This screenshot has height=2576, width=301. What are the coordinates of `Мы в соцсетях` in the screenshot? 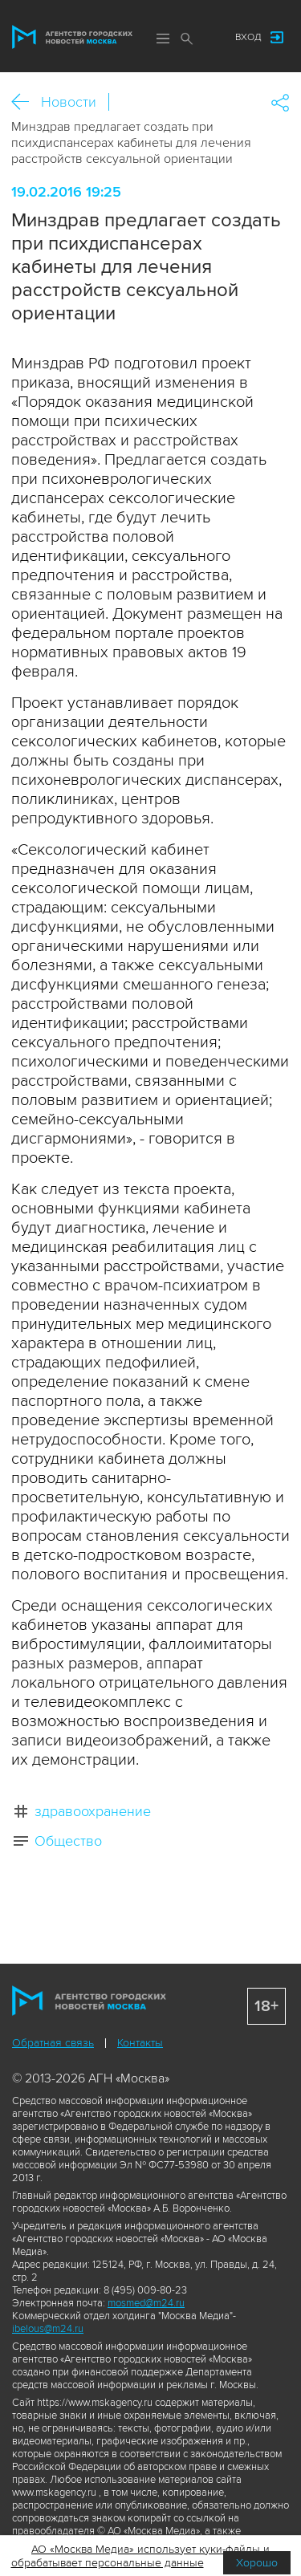 It's located at (207, 37).